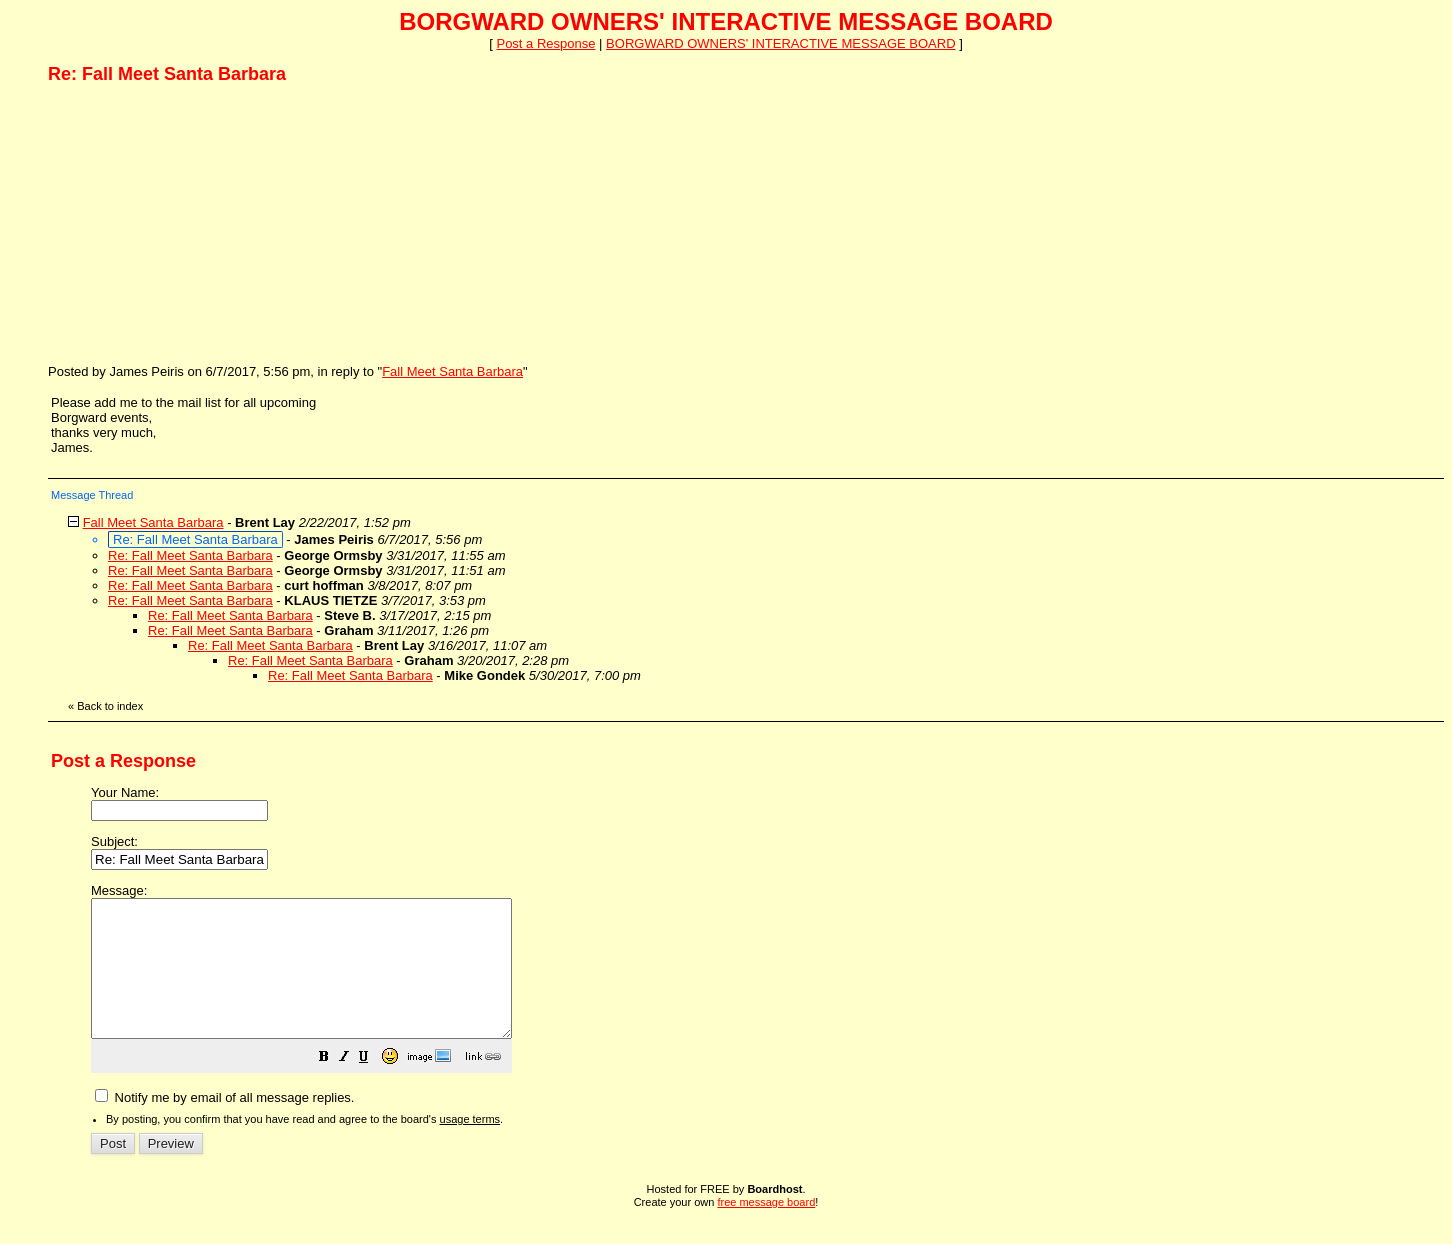 This screenshot has height=1244, width=1452. I want to click on [button], so click(374, 1086).